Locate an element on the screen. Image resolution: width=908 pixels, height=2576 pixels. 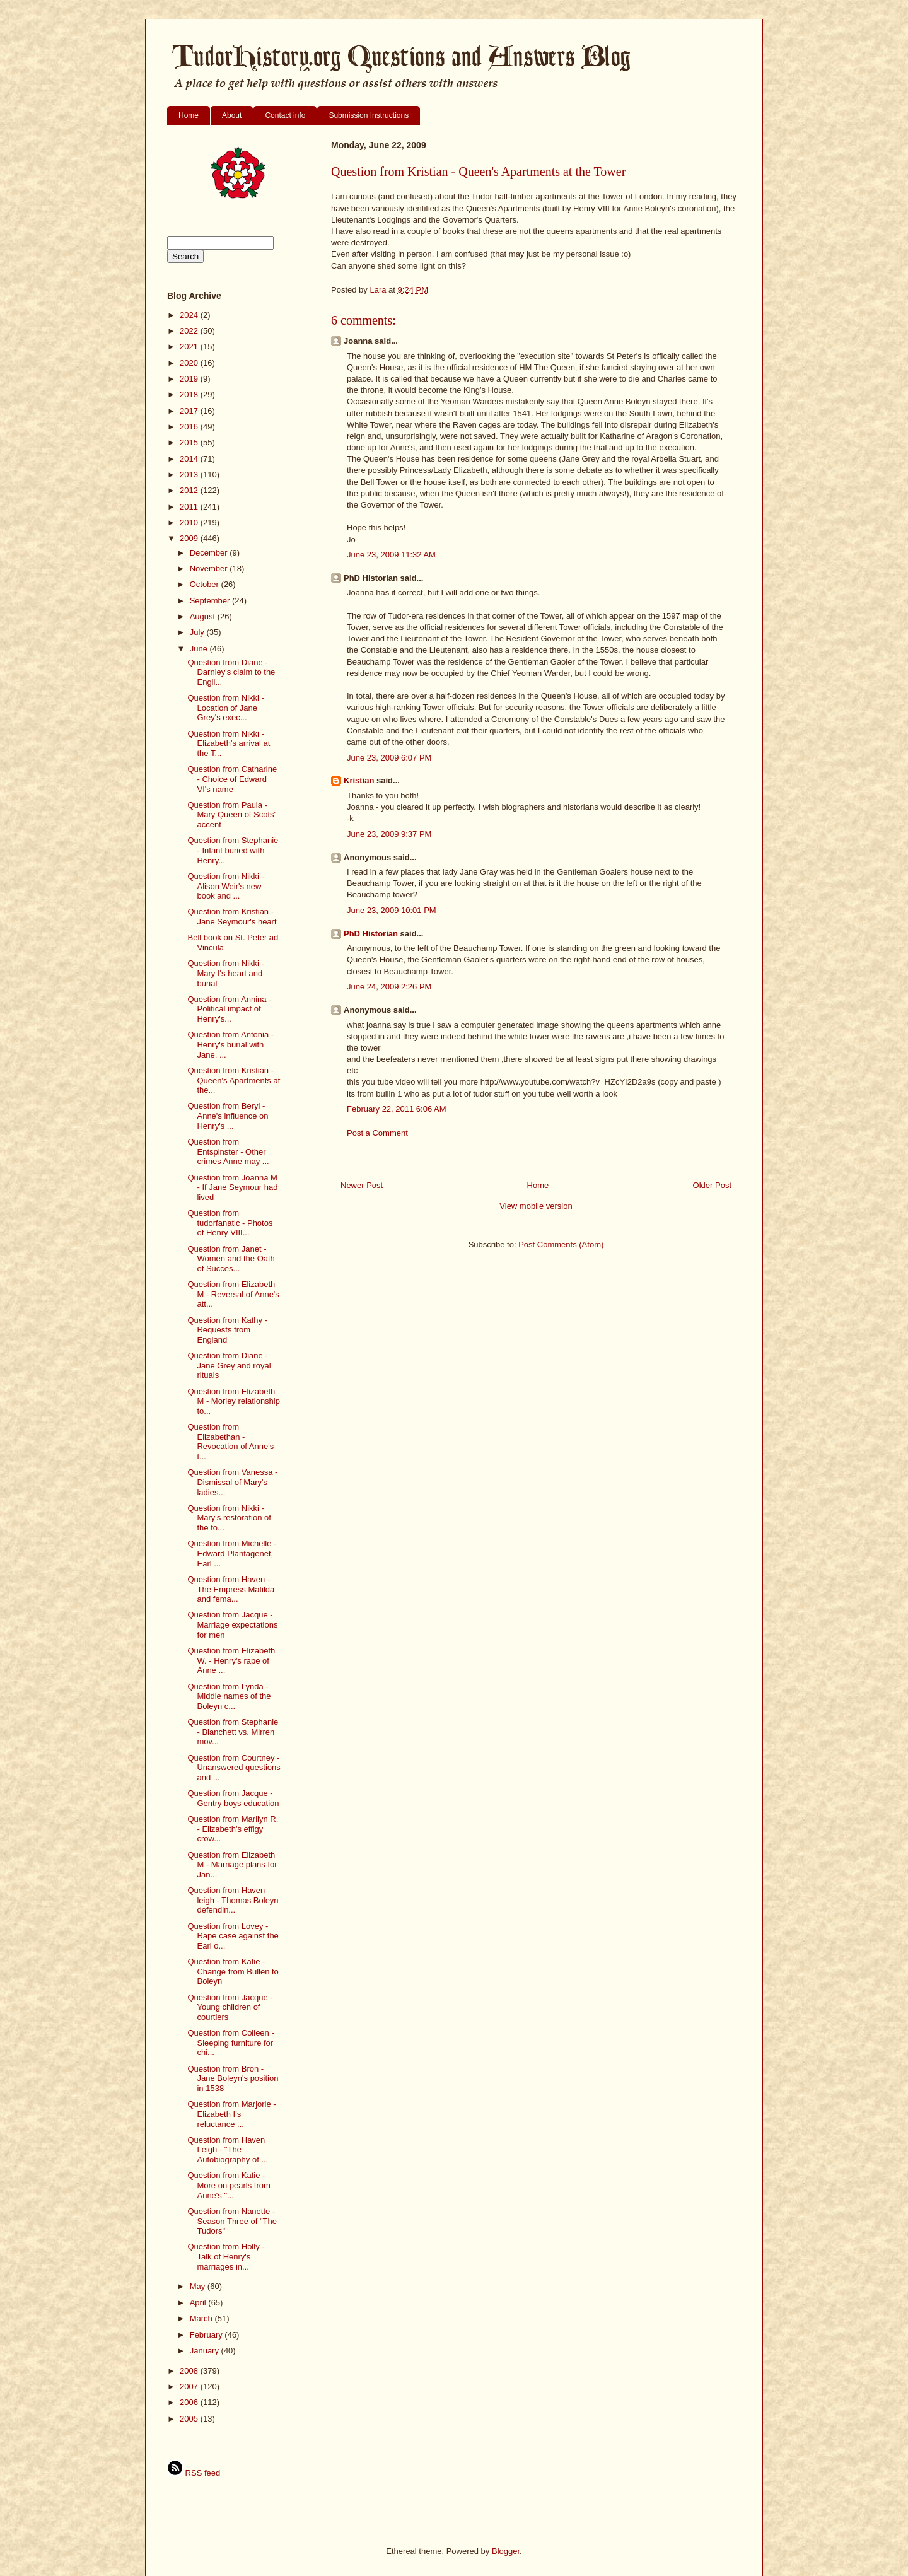
Question from Lynda - Middle names of the Boleyn c... is located at coordinates (229, 1696).